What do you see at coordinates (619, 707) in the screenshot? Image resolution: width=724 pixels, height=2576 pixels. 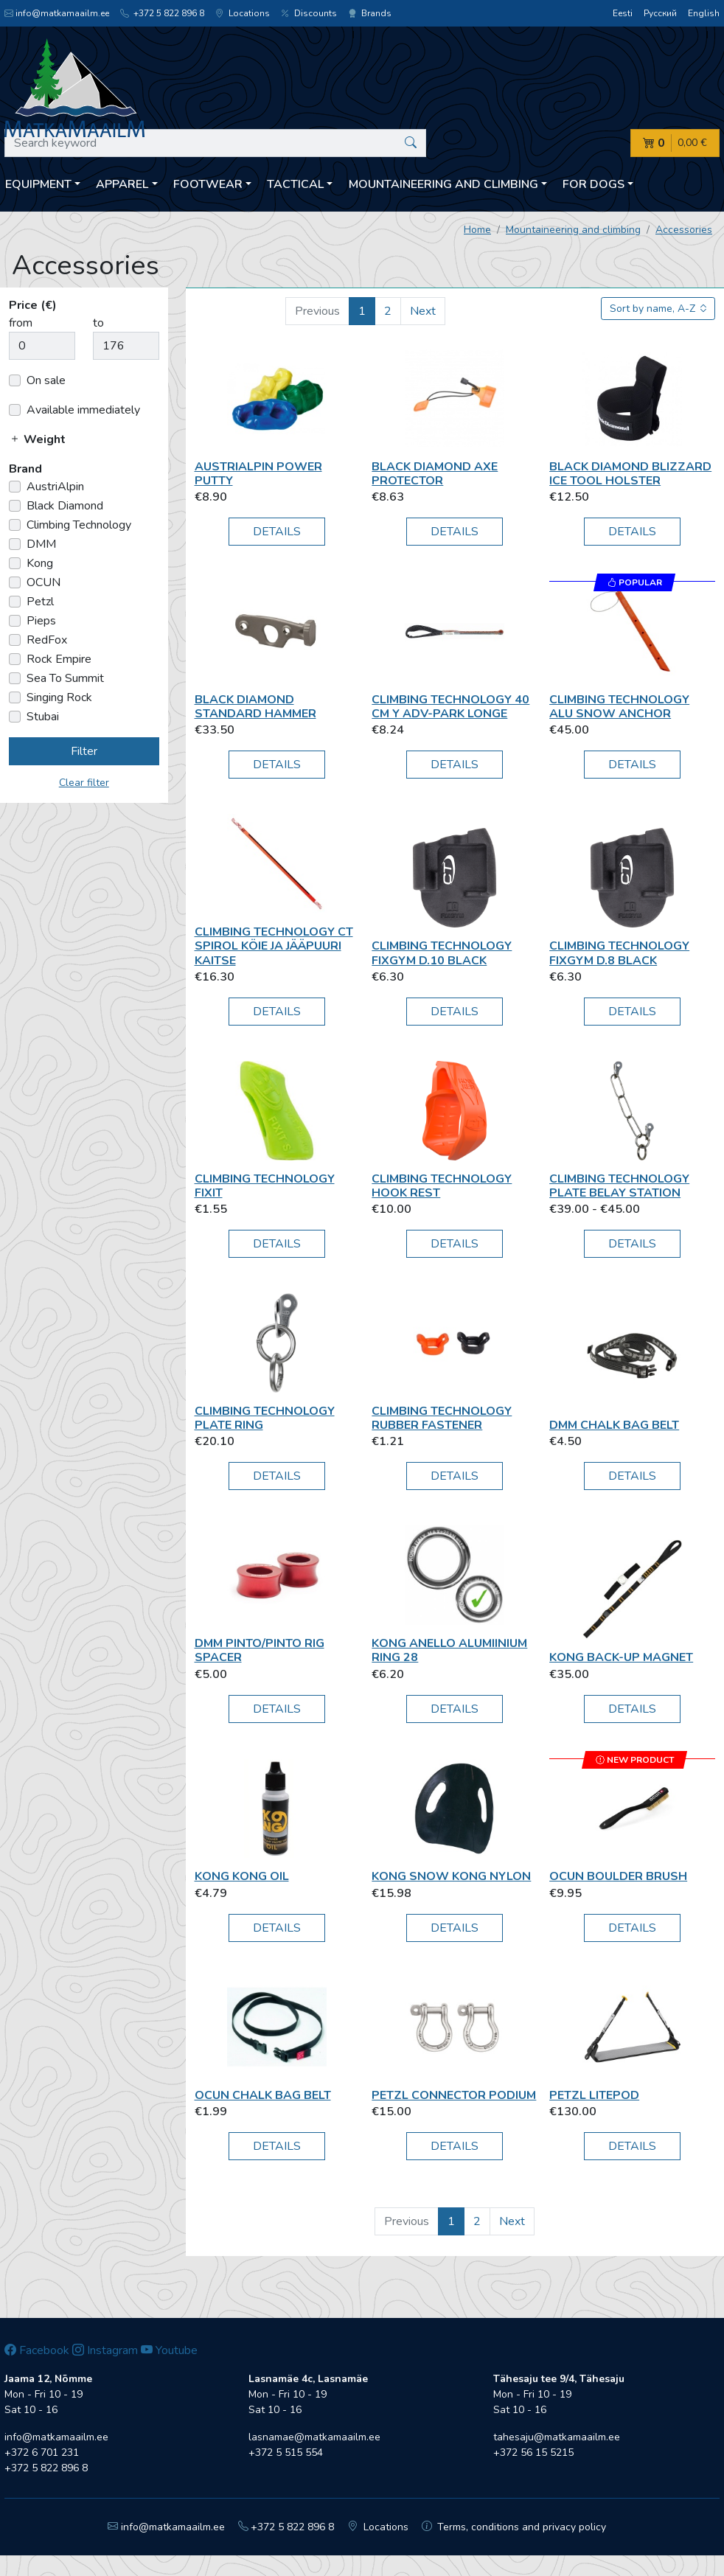 I see `Climbing Technology Alu Snow Anchor` at bounding box center [619, 707].